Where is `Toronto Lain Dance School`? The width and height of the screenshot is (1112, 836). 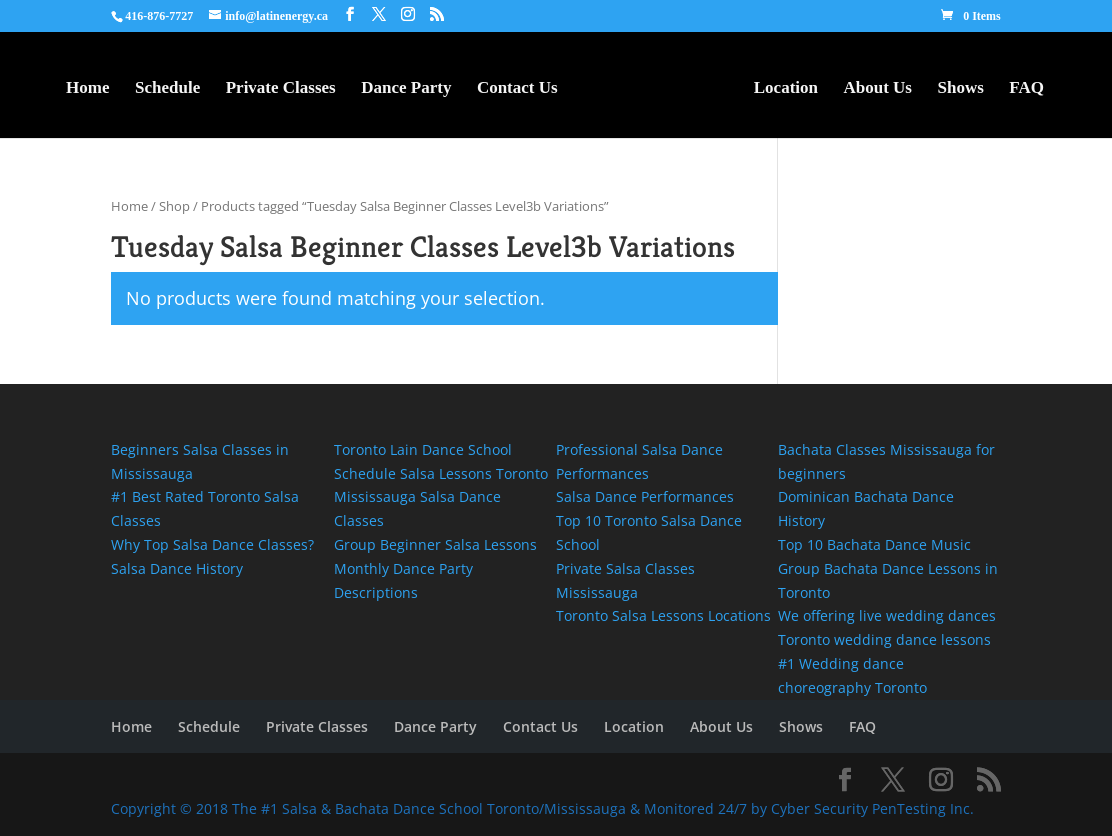 Toronto Lain Dance School is located at coordinates (425, 449).